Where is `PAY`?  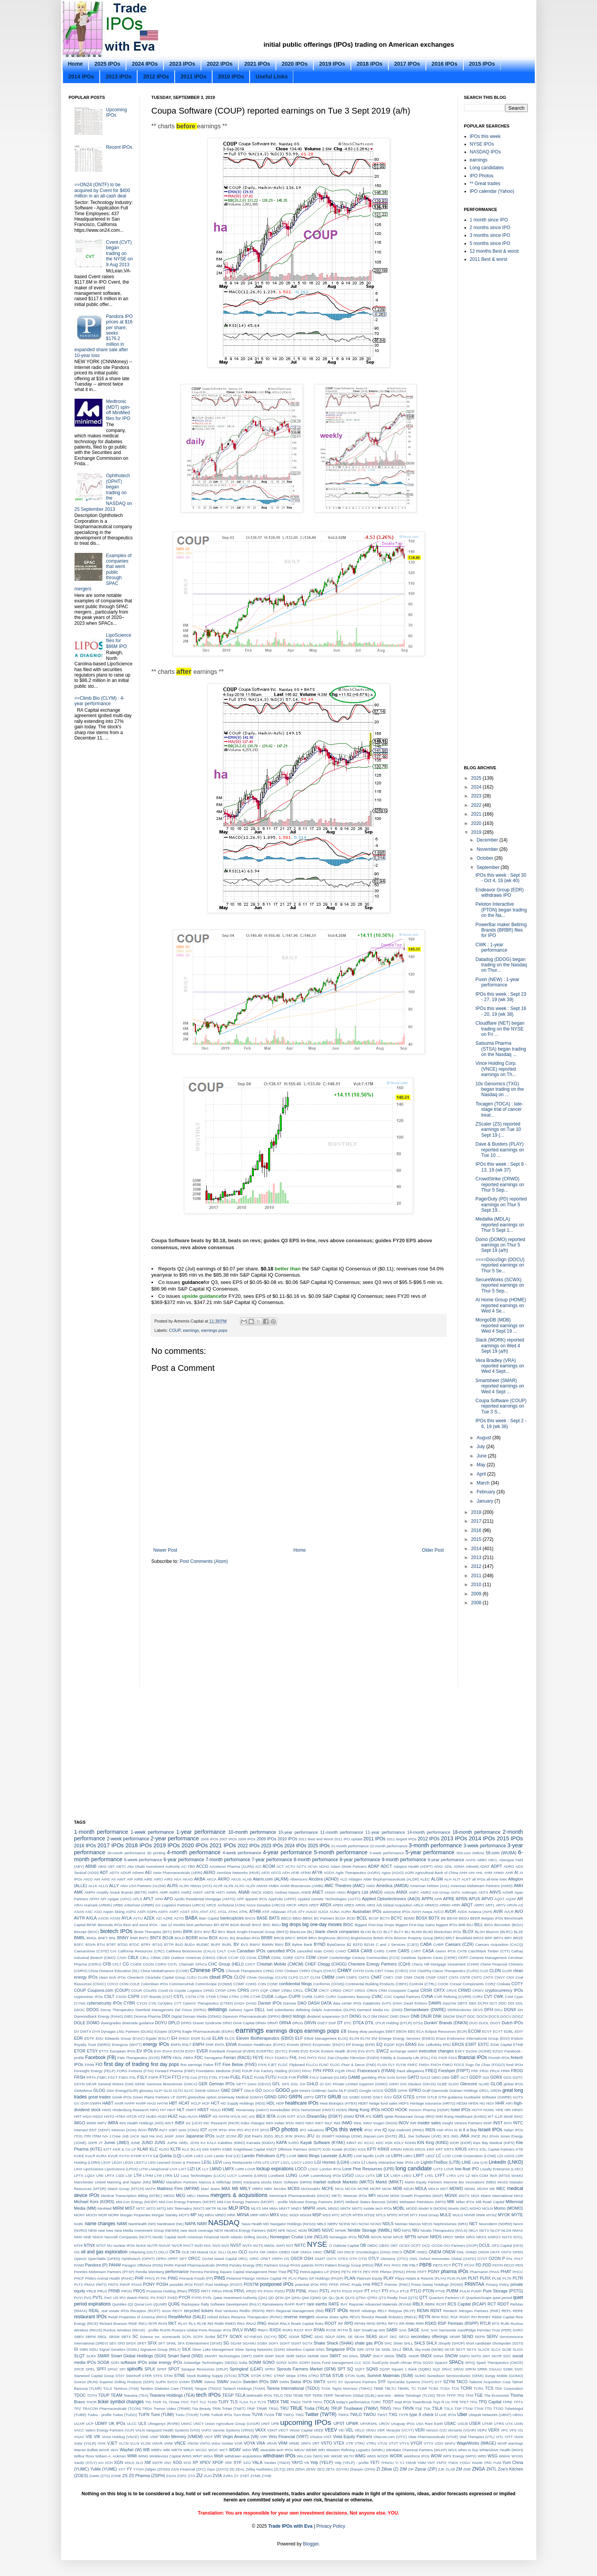
PAY is located at coordinates (387, 2265).